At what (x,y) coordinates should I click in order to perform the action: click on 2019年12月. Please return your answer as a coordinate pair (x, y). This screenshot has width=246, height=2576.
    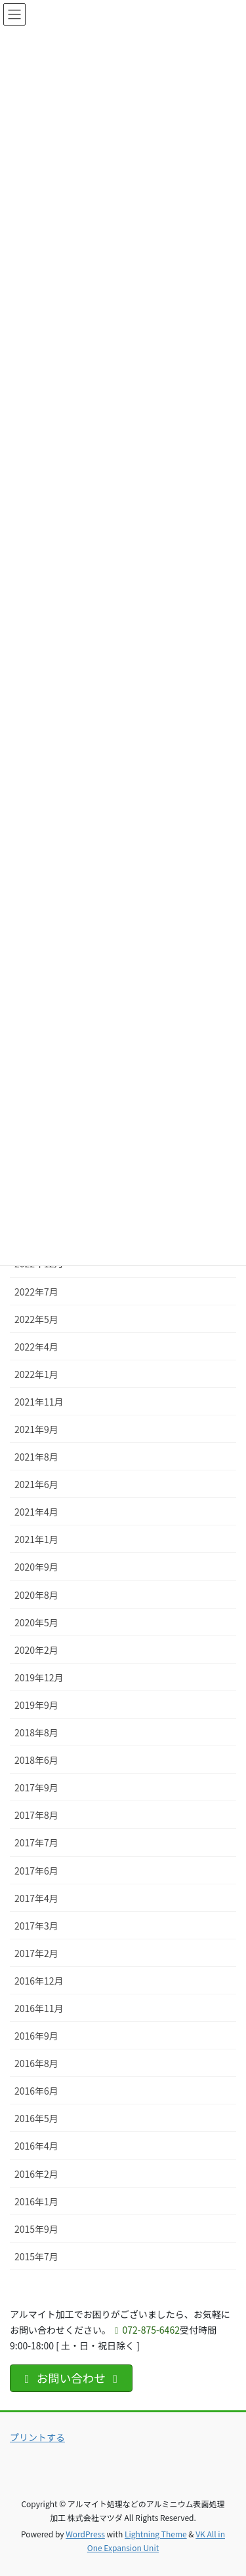
    Looking at the image, I should click on (39, 1677).